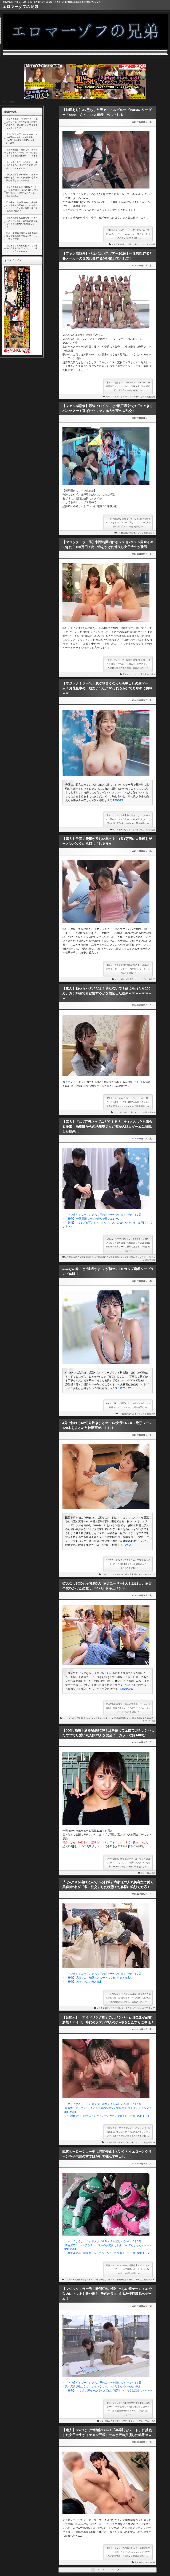  I want to click on 次へ », so click(119, 2570).